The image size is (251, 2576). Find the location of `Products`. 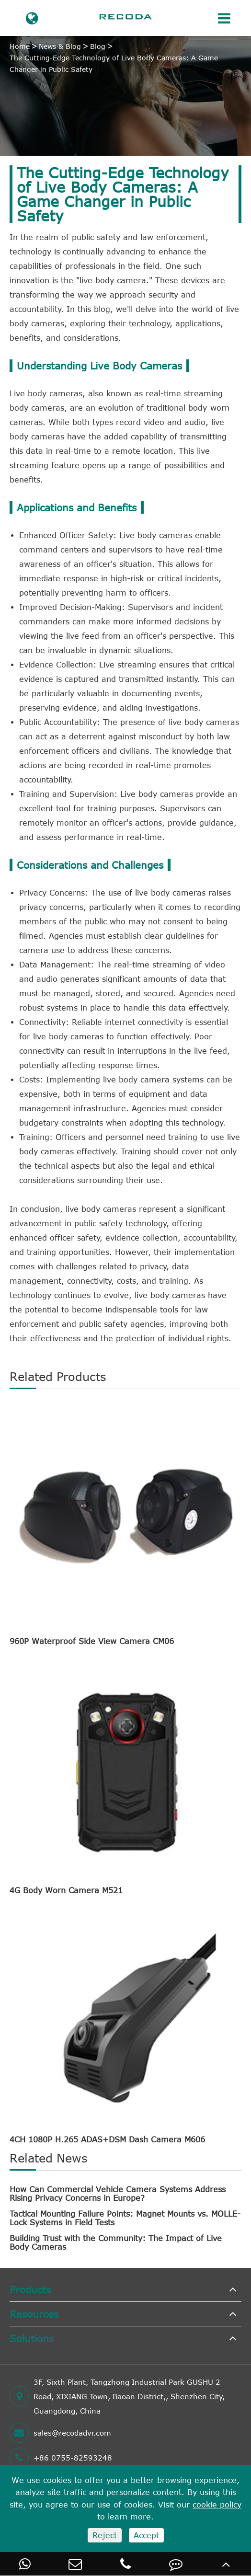

Products is located at coordinates (30, 2289).